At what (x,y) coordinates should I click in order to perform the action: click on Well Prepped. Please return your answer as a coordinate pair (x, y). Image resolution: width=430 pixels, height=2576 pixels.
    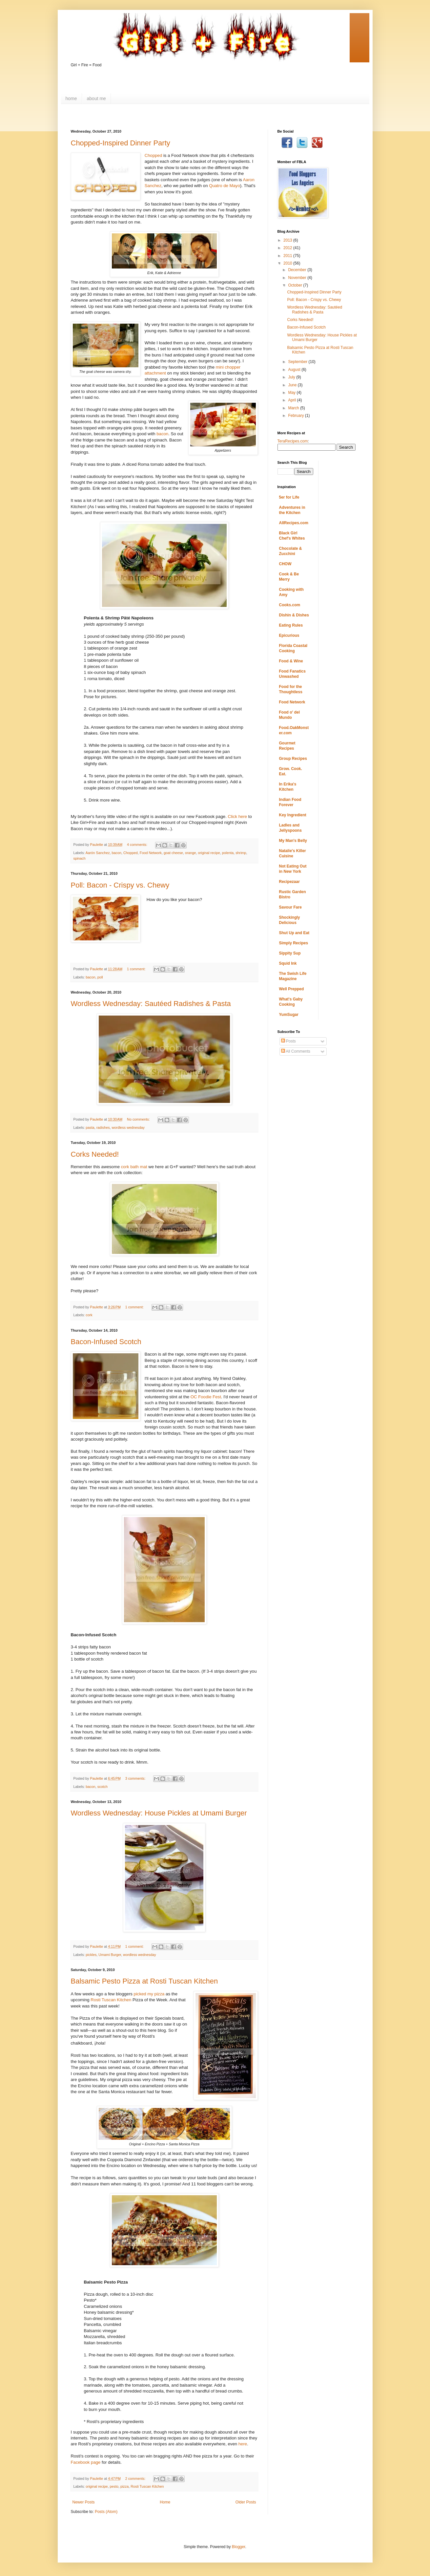
    Looking at the image, I should click on (291, 989).